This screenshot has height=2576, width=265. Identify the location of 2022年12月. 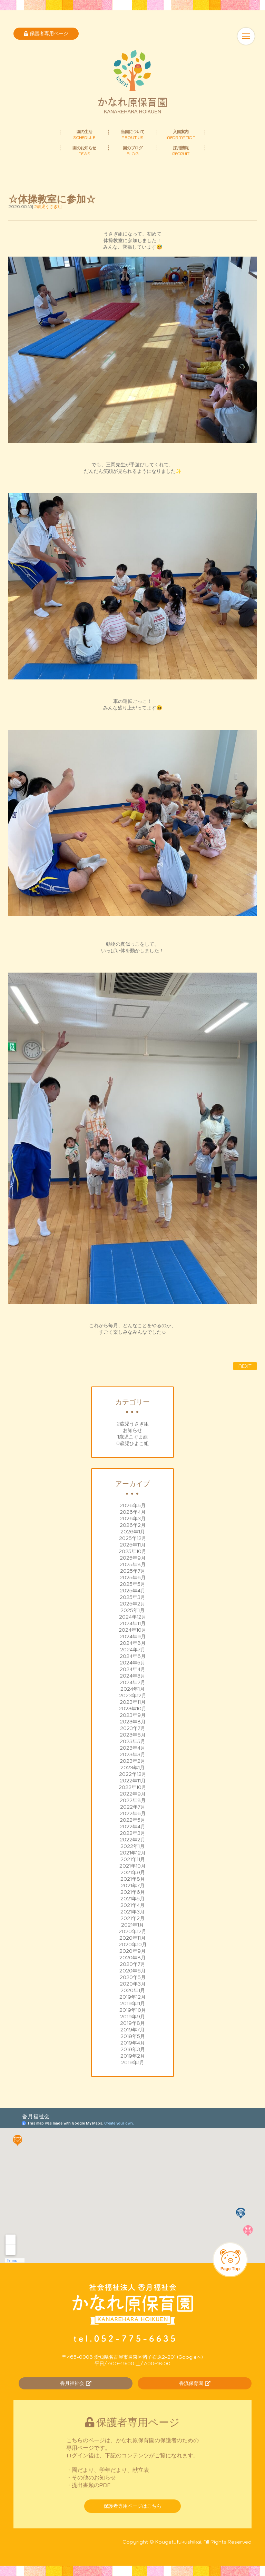
(132, 1774).